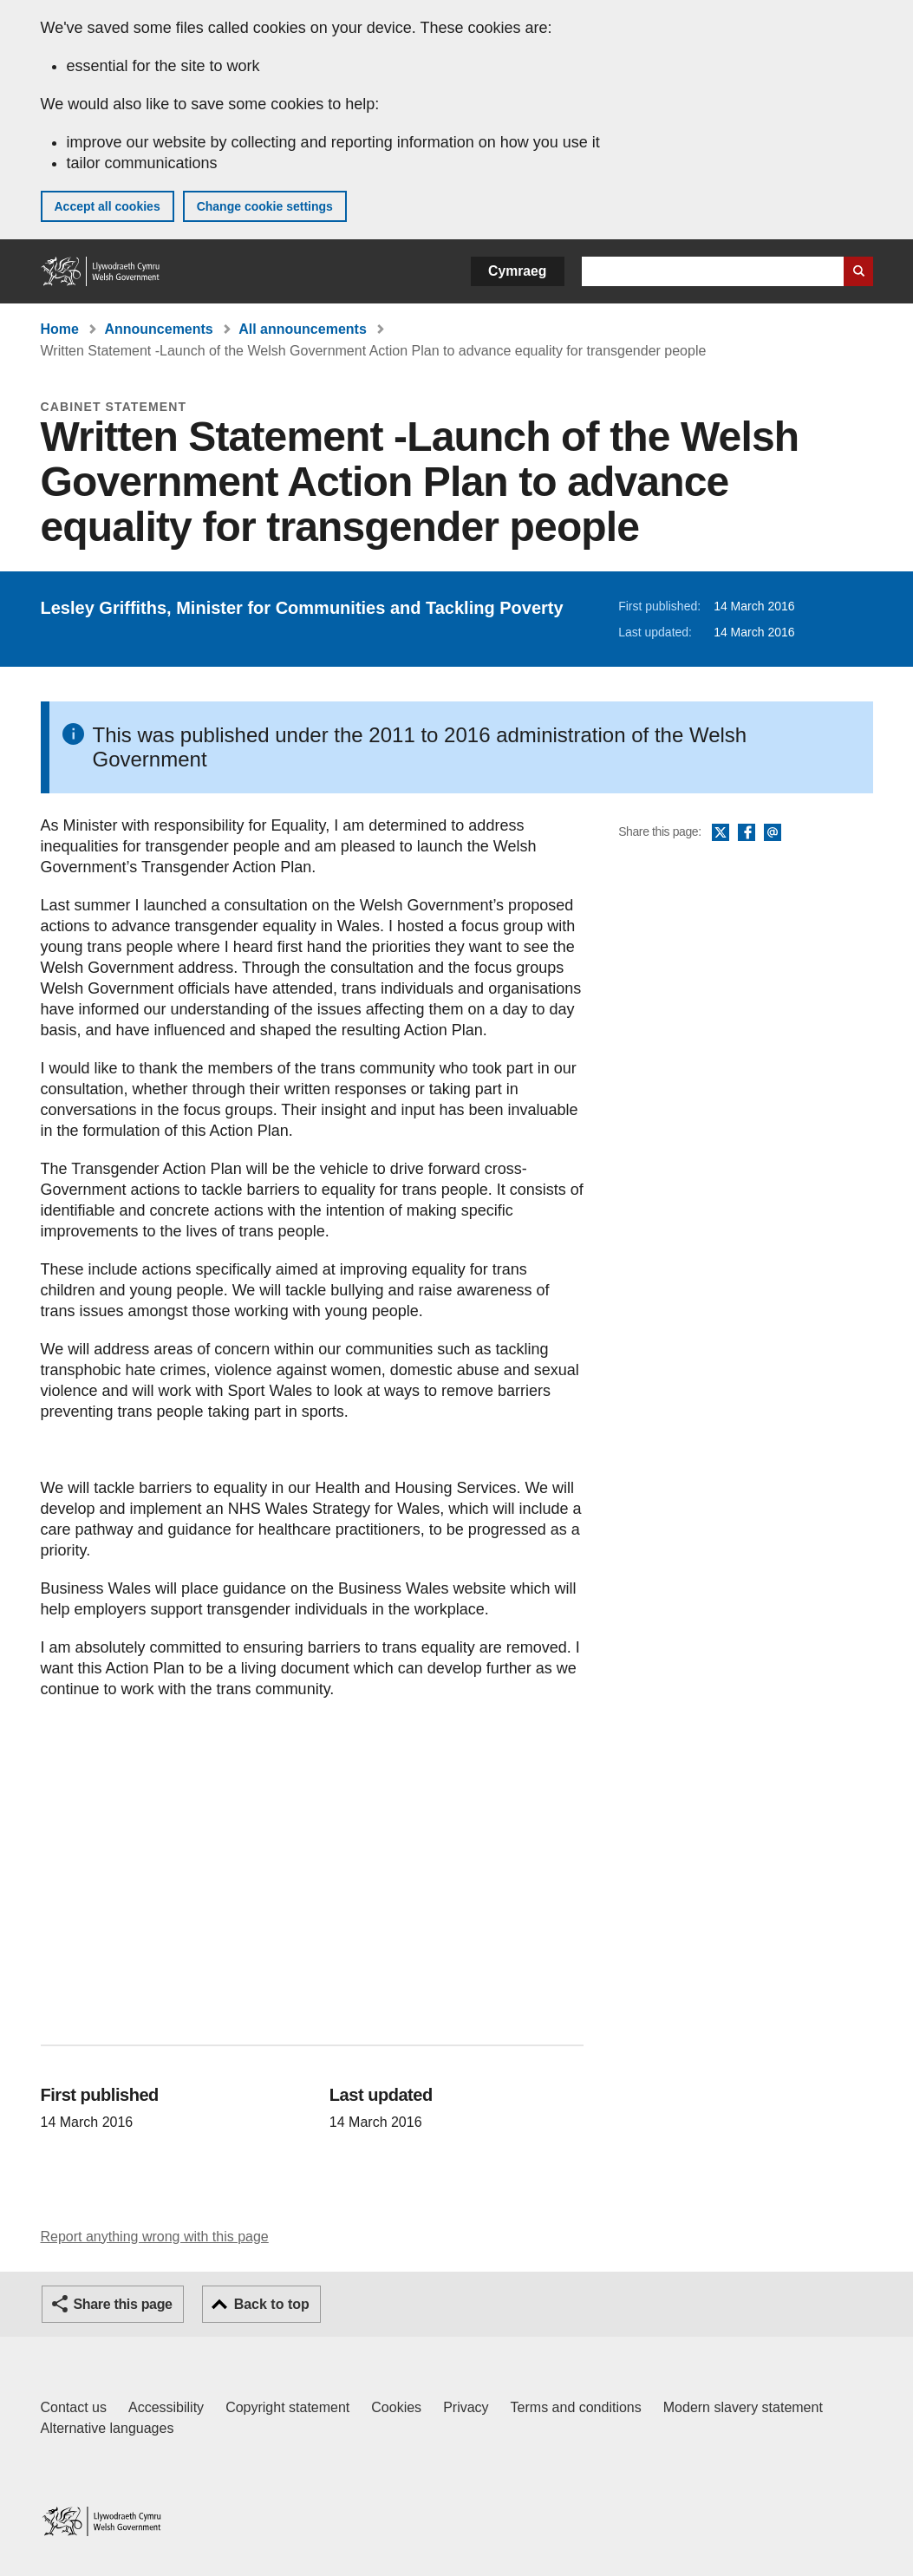 The image size is (913, 2576). I want to click on Cymraeg [button], so click(517, 271).